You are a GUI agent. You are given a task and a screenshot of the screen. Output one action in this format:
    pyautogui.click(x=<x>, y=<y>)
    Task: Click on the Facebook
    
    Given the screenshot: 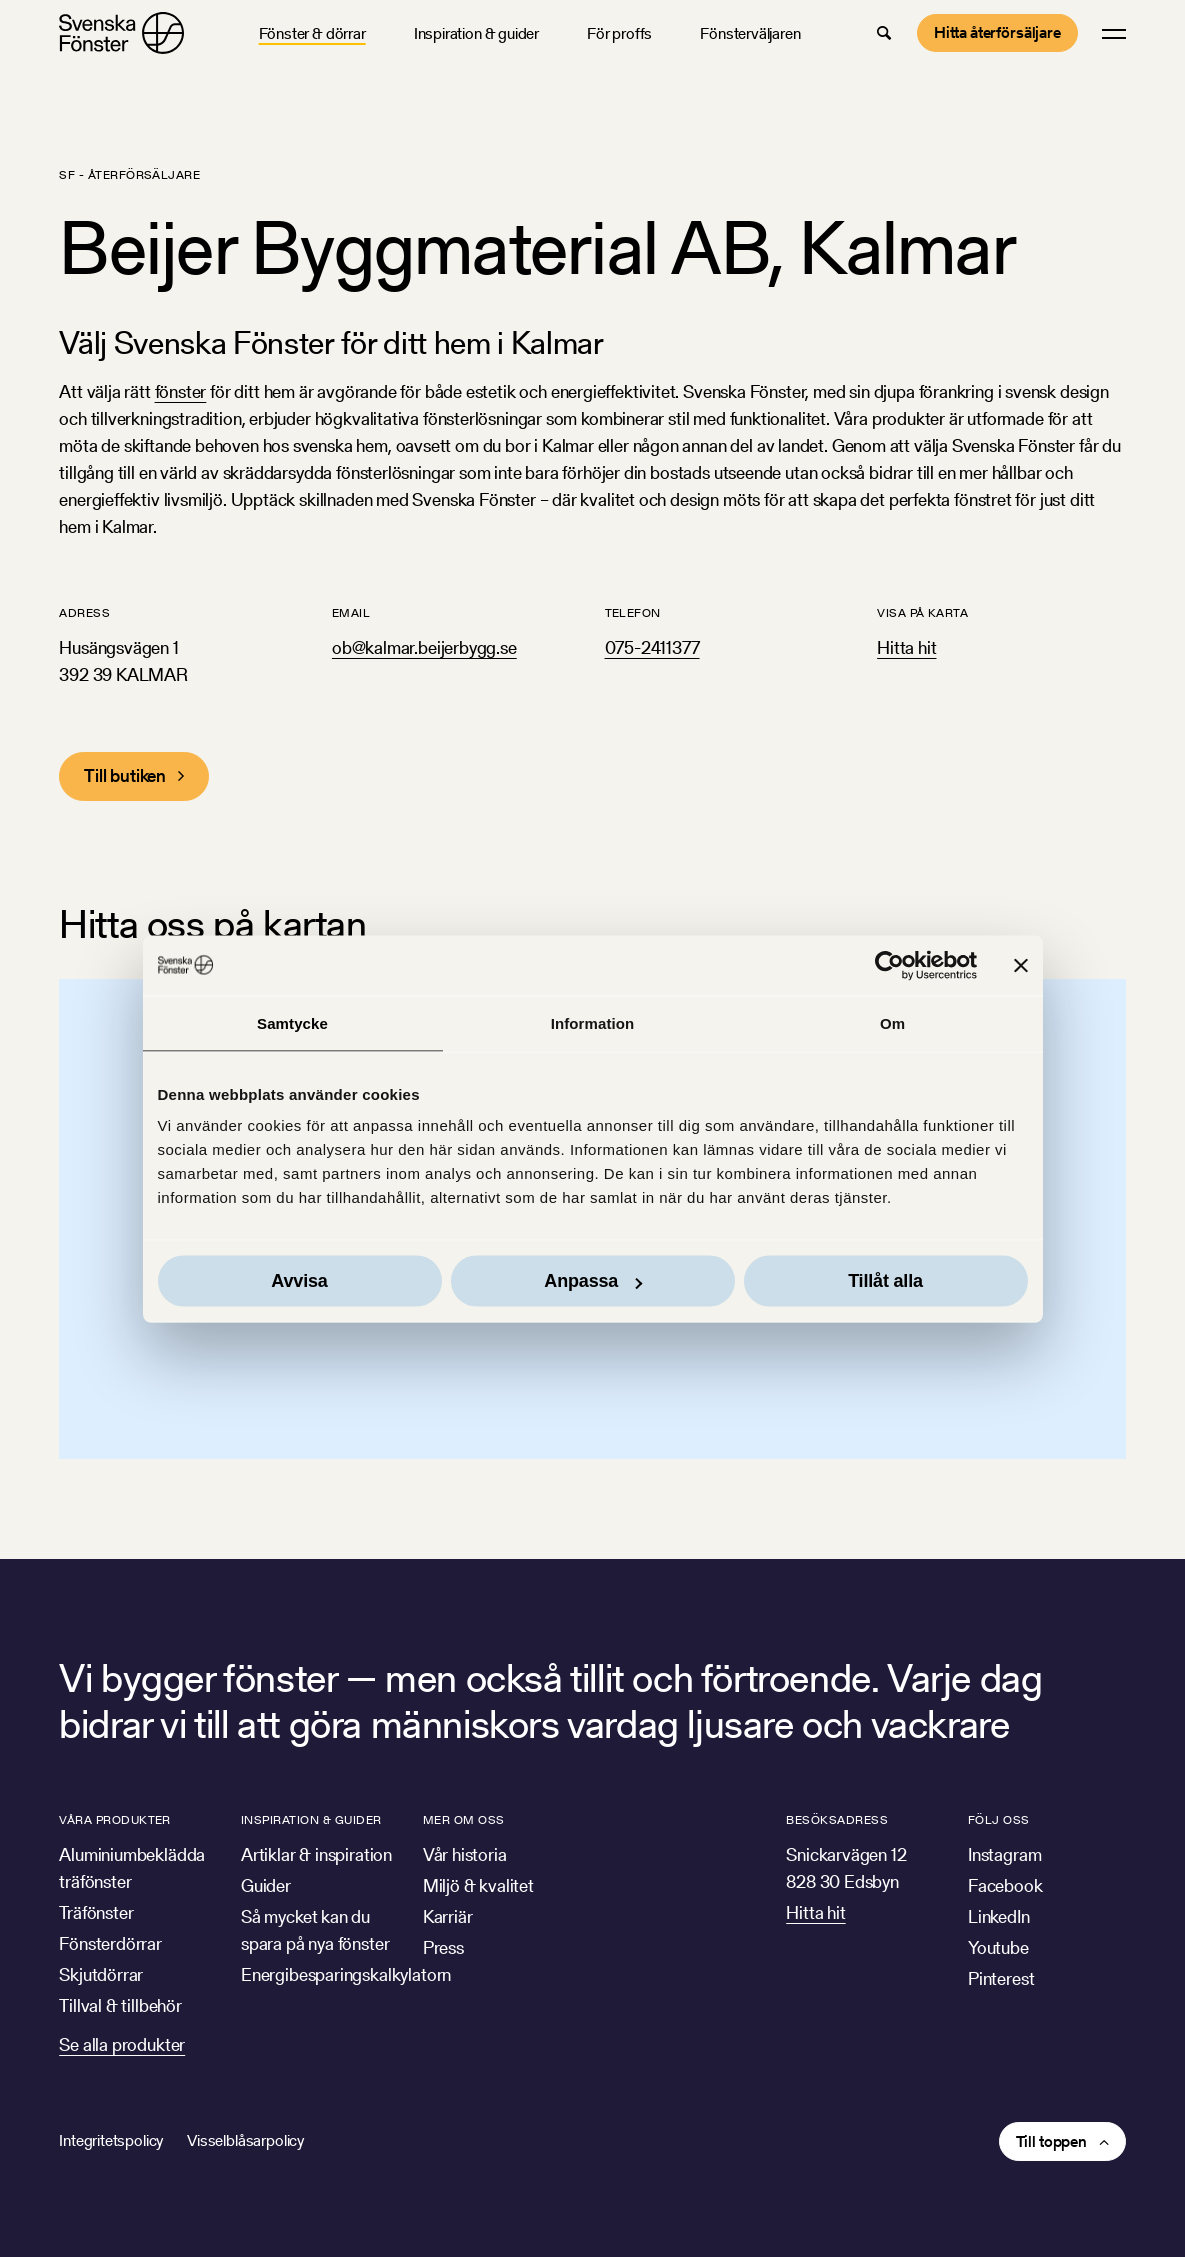 What is the action you would take?
    pyautogui.click(x=1005, y=1885)
    